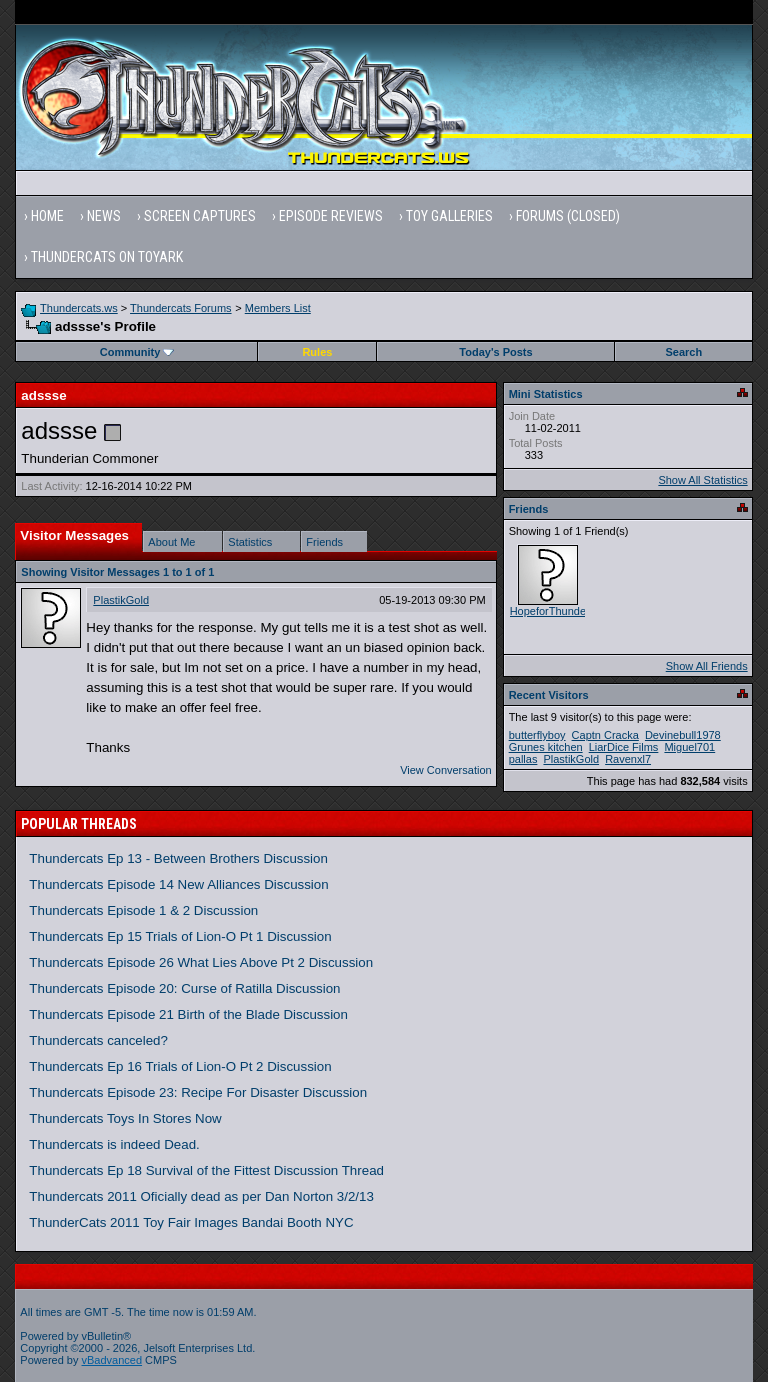 This screenshot has height=1382, width=768. Describe the element at coordinates (702, 480) in the screenshot. I see `Show All Statistics` at that location.